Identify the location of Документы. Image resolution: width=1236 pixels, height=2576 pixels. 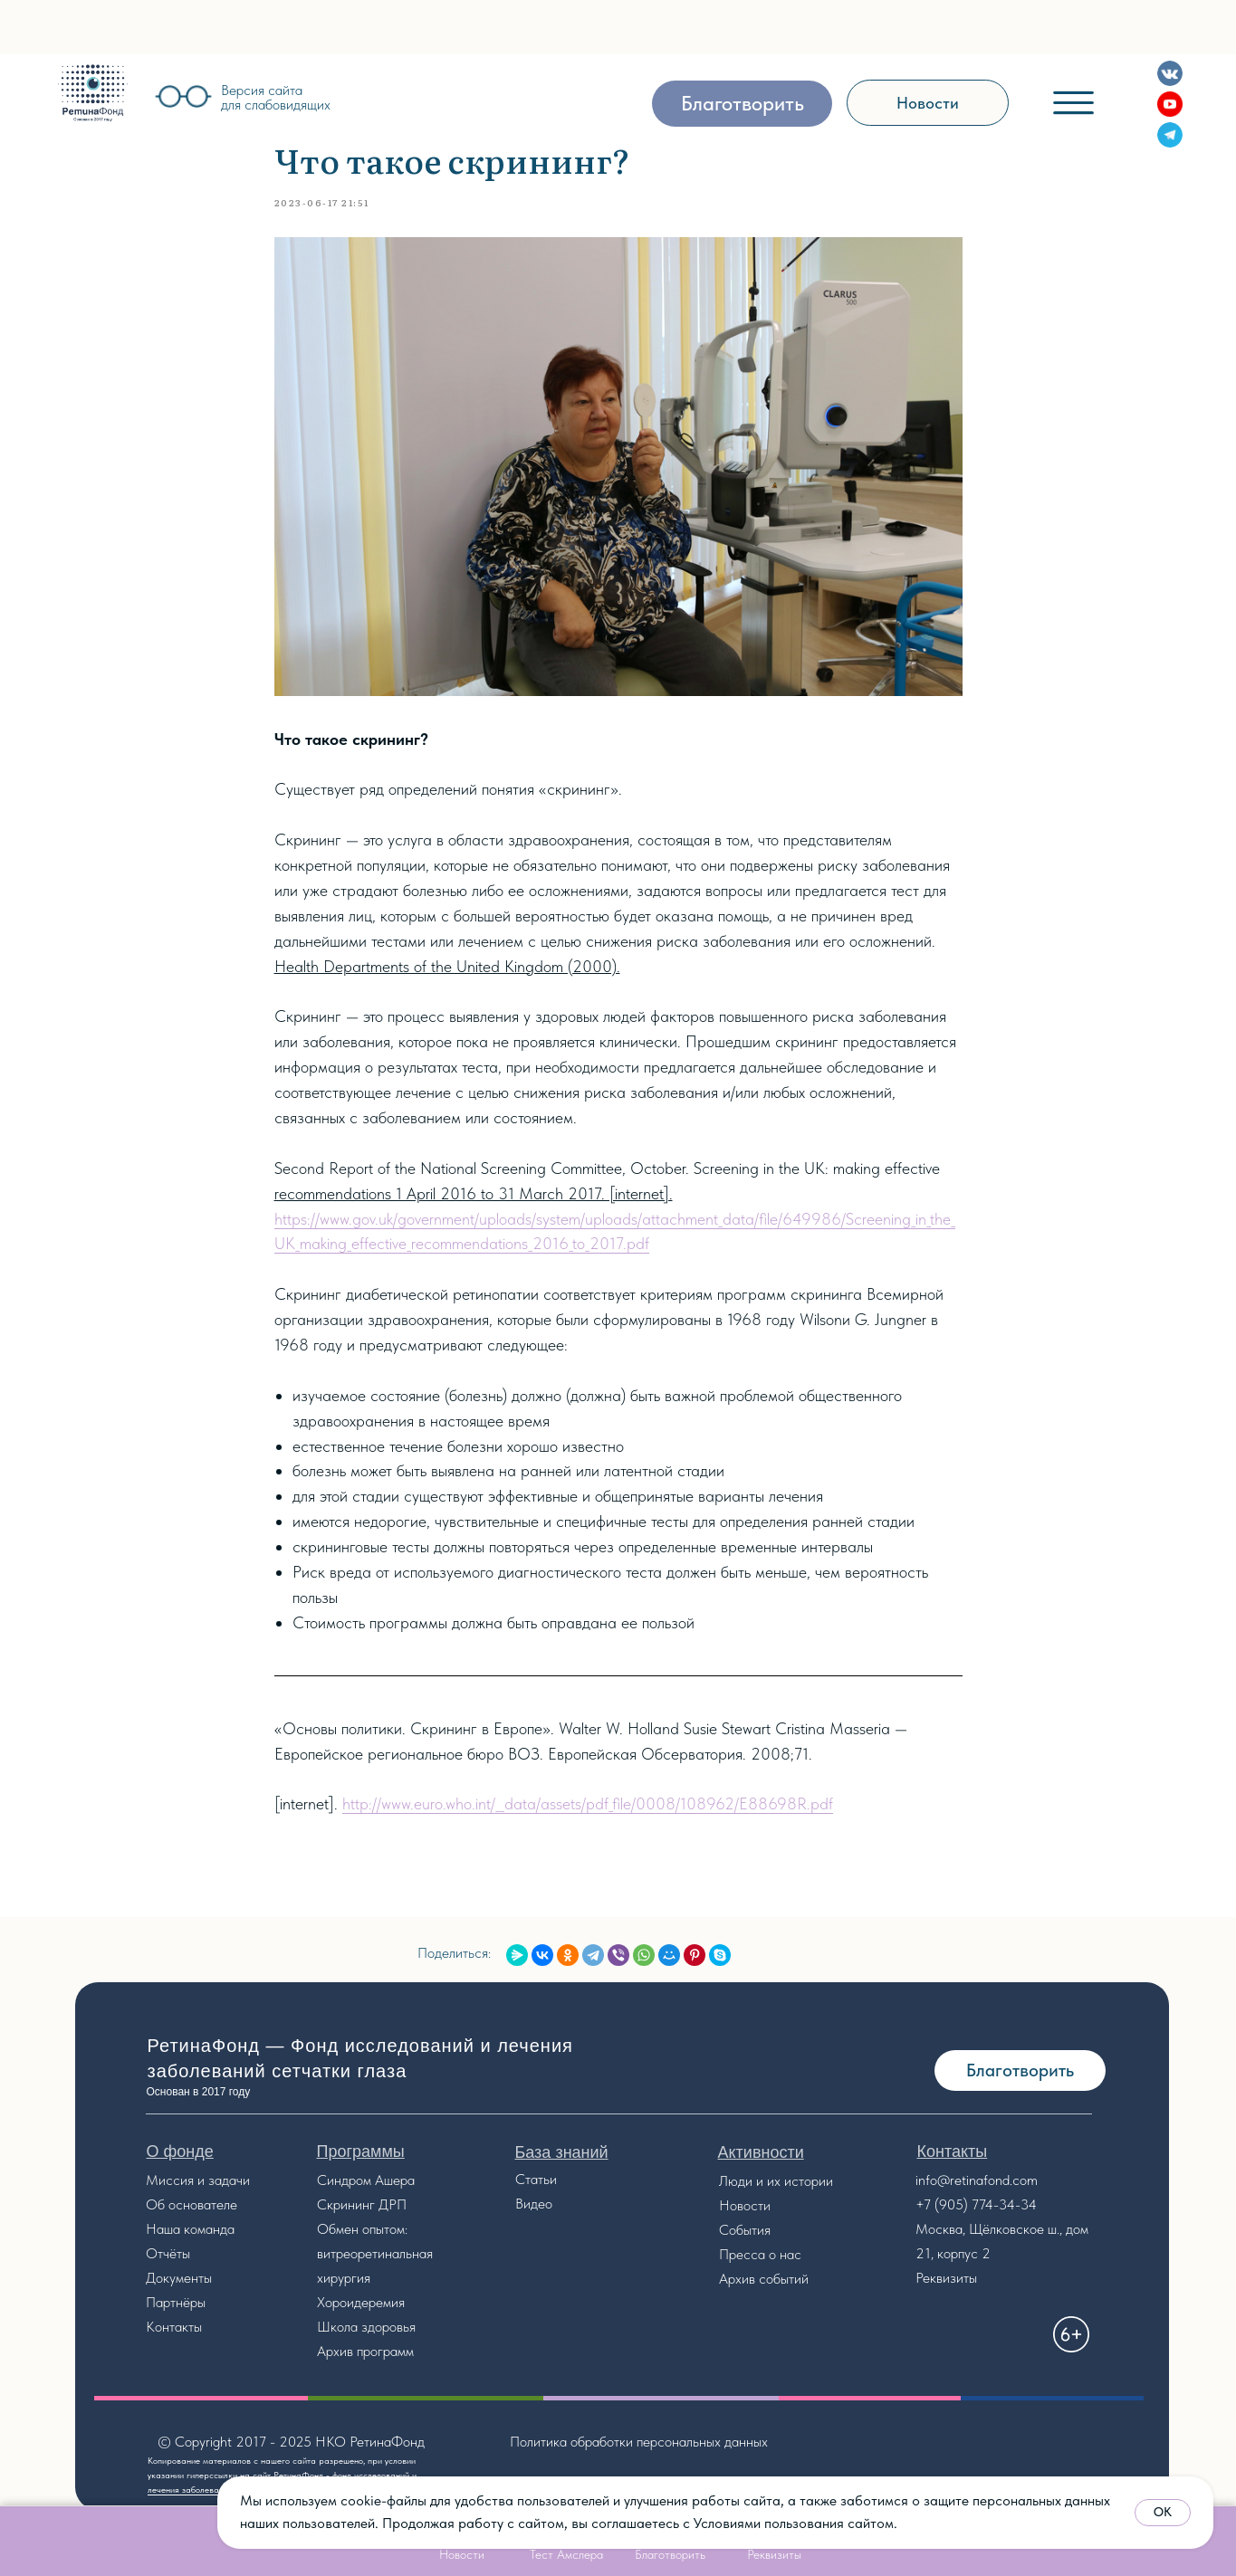
(179, 2277).